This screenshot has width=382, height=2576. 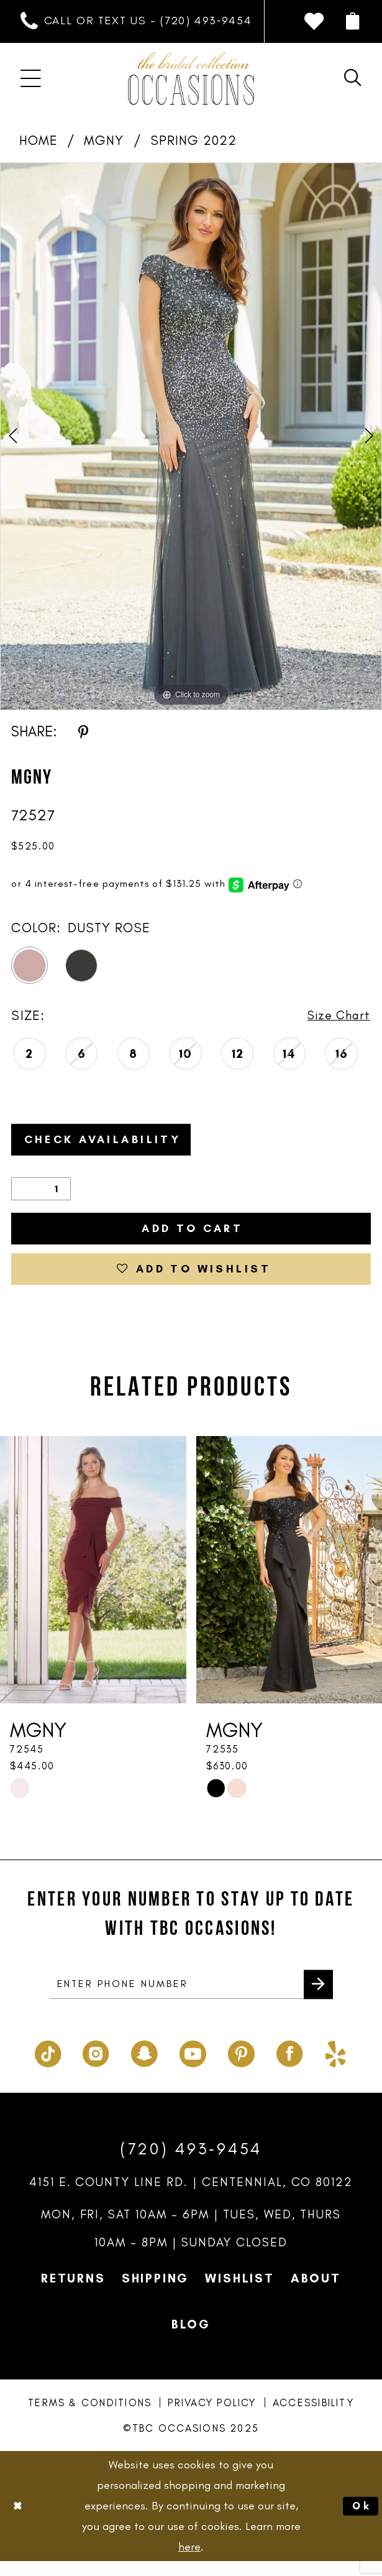 What do you see at coordinates (104, 140) in the screenshot?
I see `MGNY` at bounding box center [104, 140].